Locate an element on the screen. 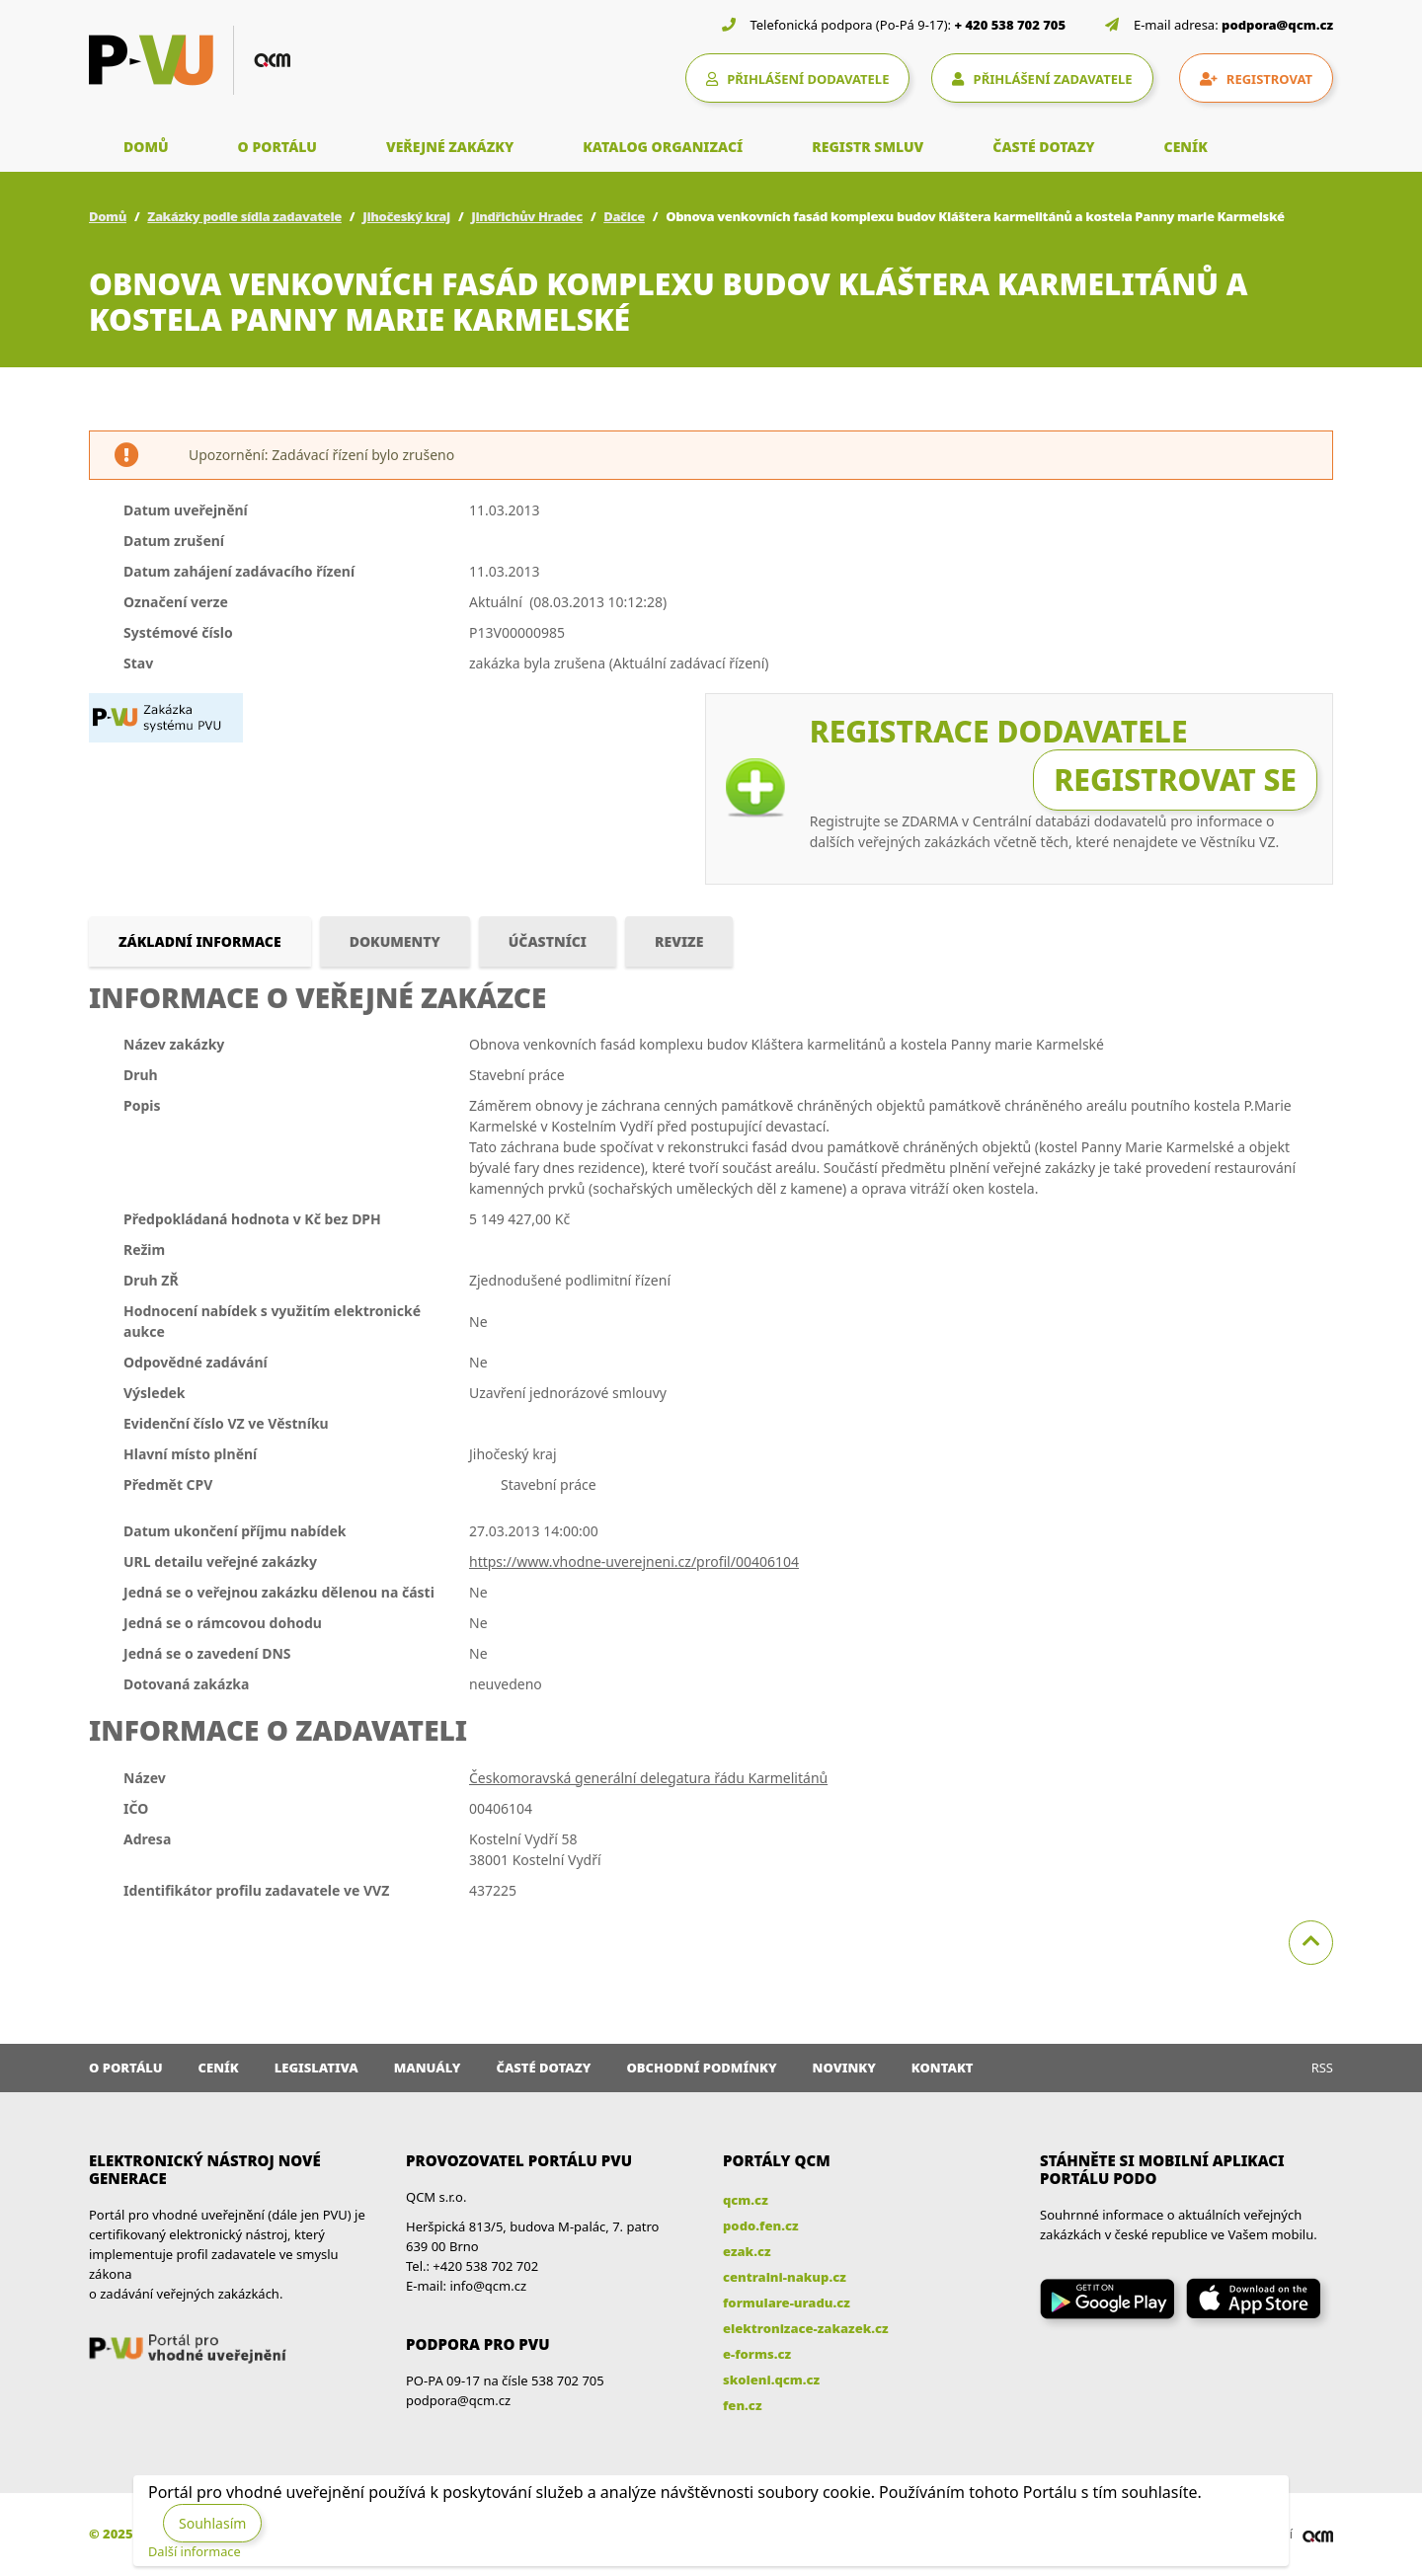  Kontakt is located at coordinates (942, 2067).